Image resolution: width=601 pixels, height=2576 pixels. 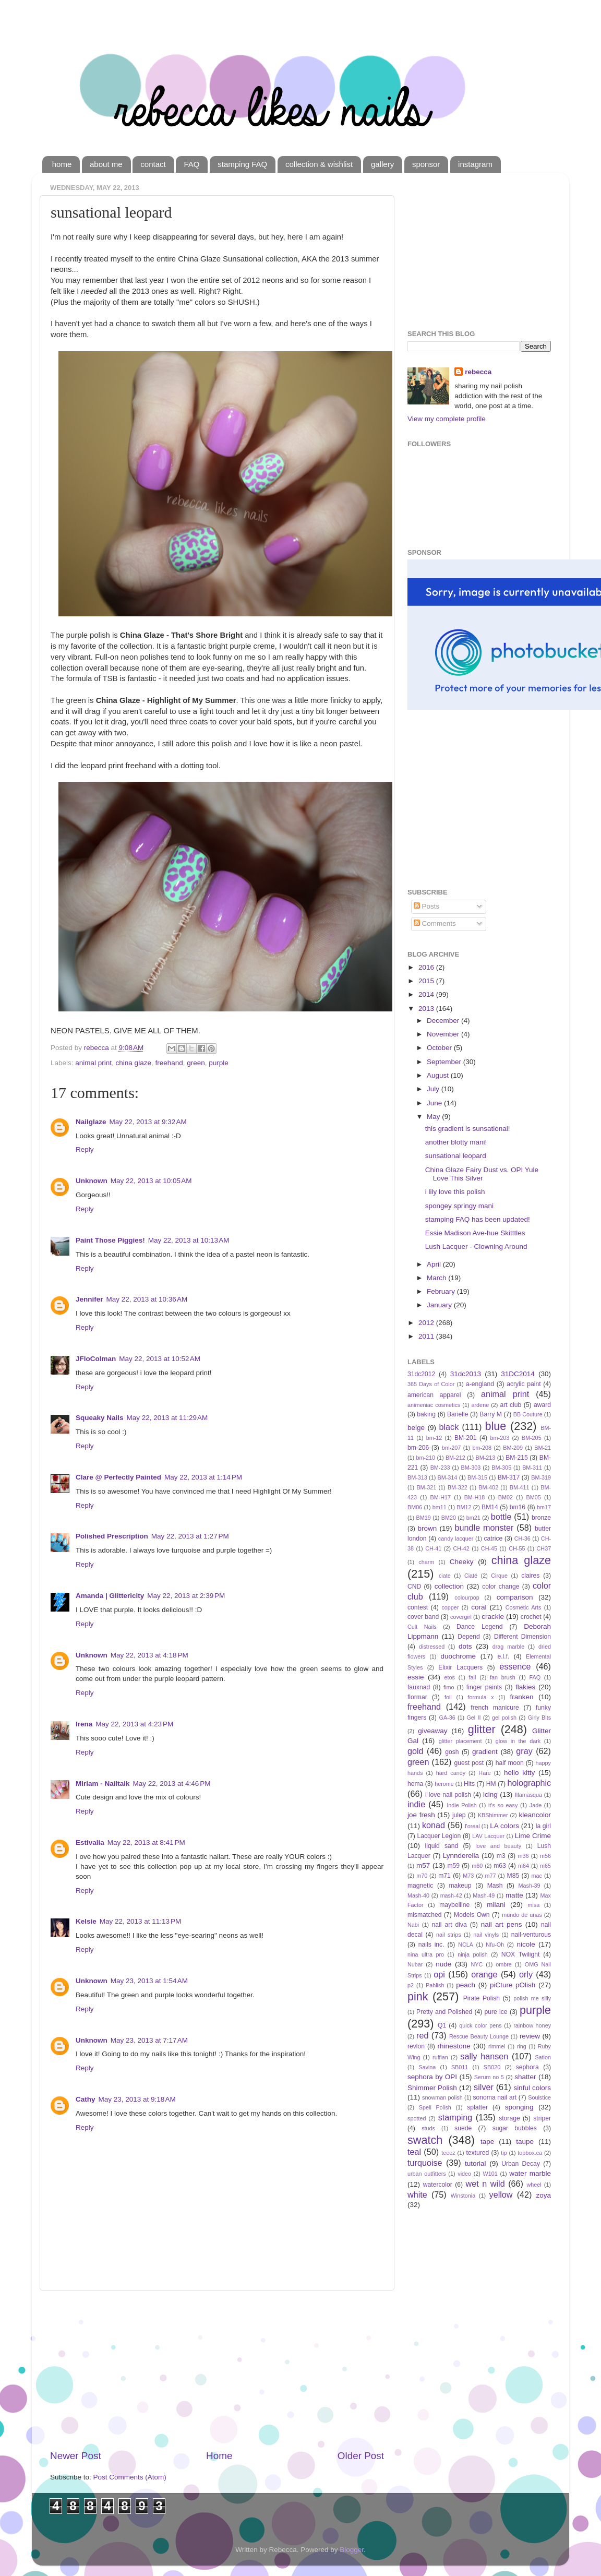 What do you see at coordinates (481, 1174) in the screenshot?
I see `China Glaze Fairy Dust vs. OPI Yule Love This Silver` at bounding box center [481, 1174].